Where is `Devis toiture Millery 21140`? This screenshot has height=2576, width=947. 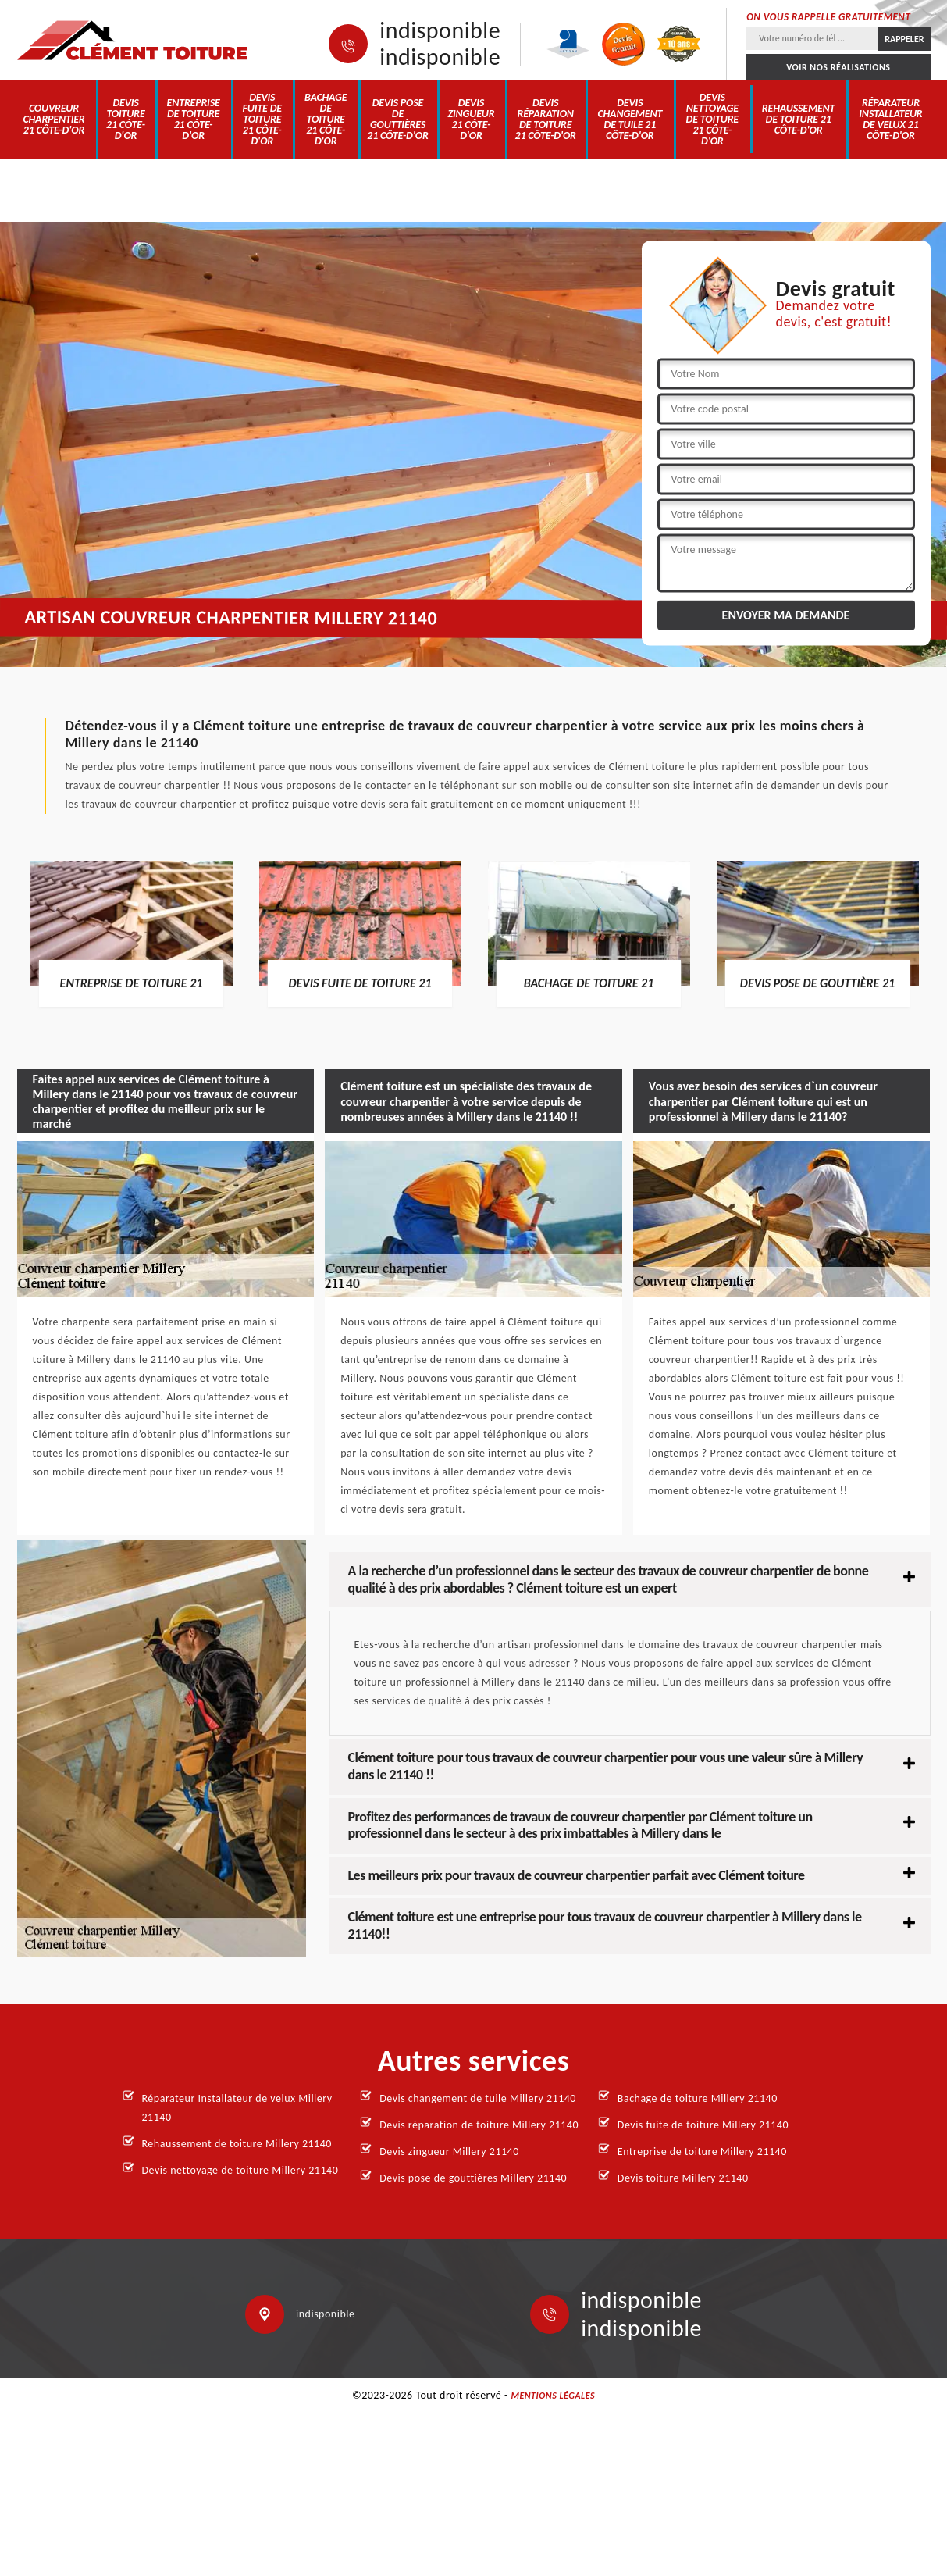
Devis toiture Millery 21140 is located at coordinates (683, 2178).